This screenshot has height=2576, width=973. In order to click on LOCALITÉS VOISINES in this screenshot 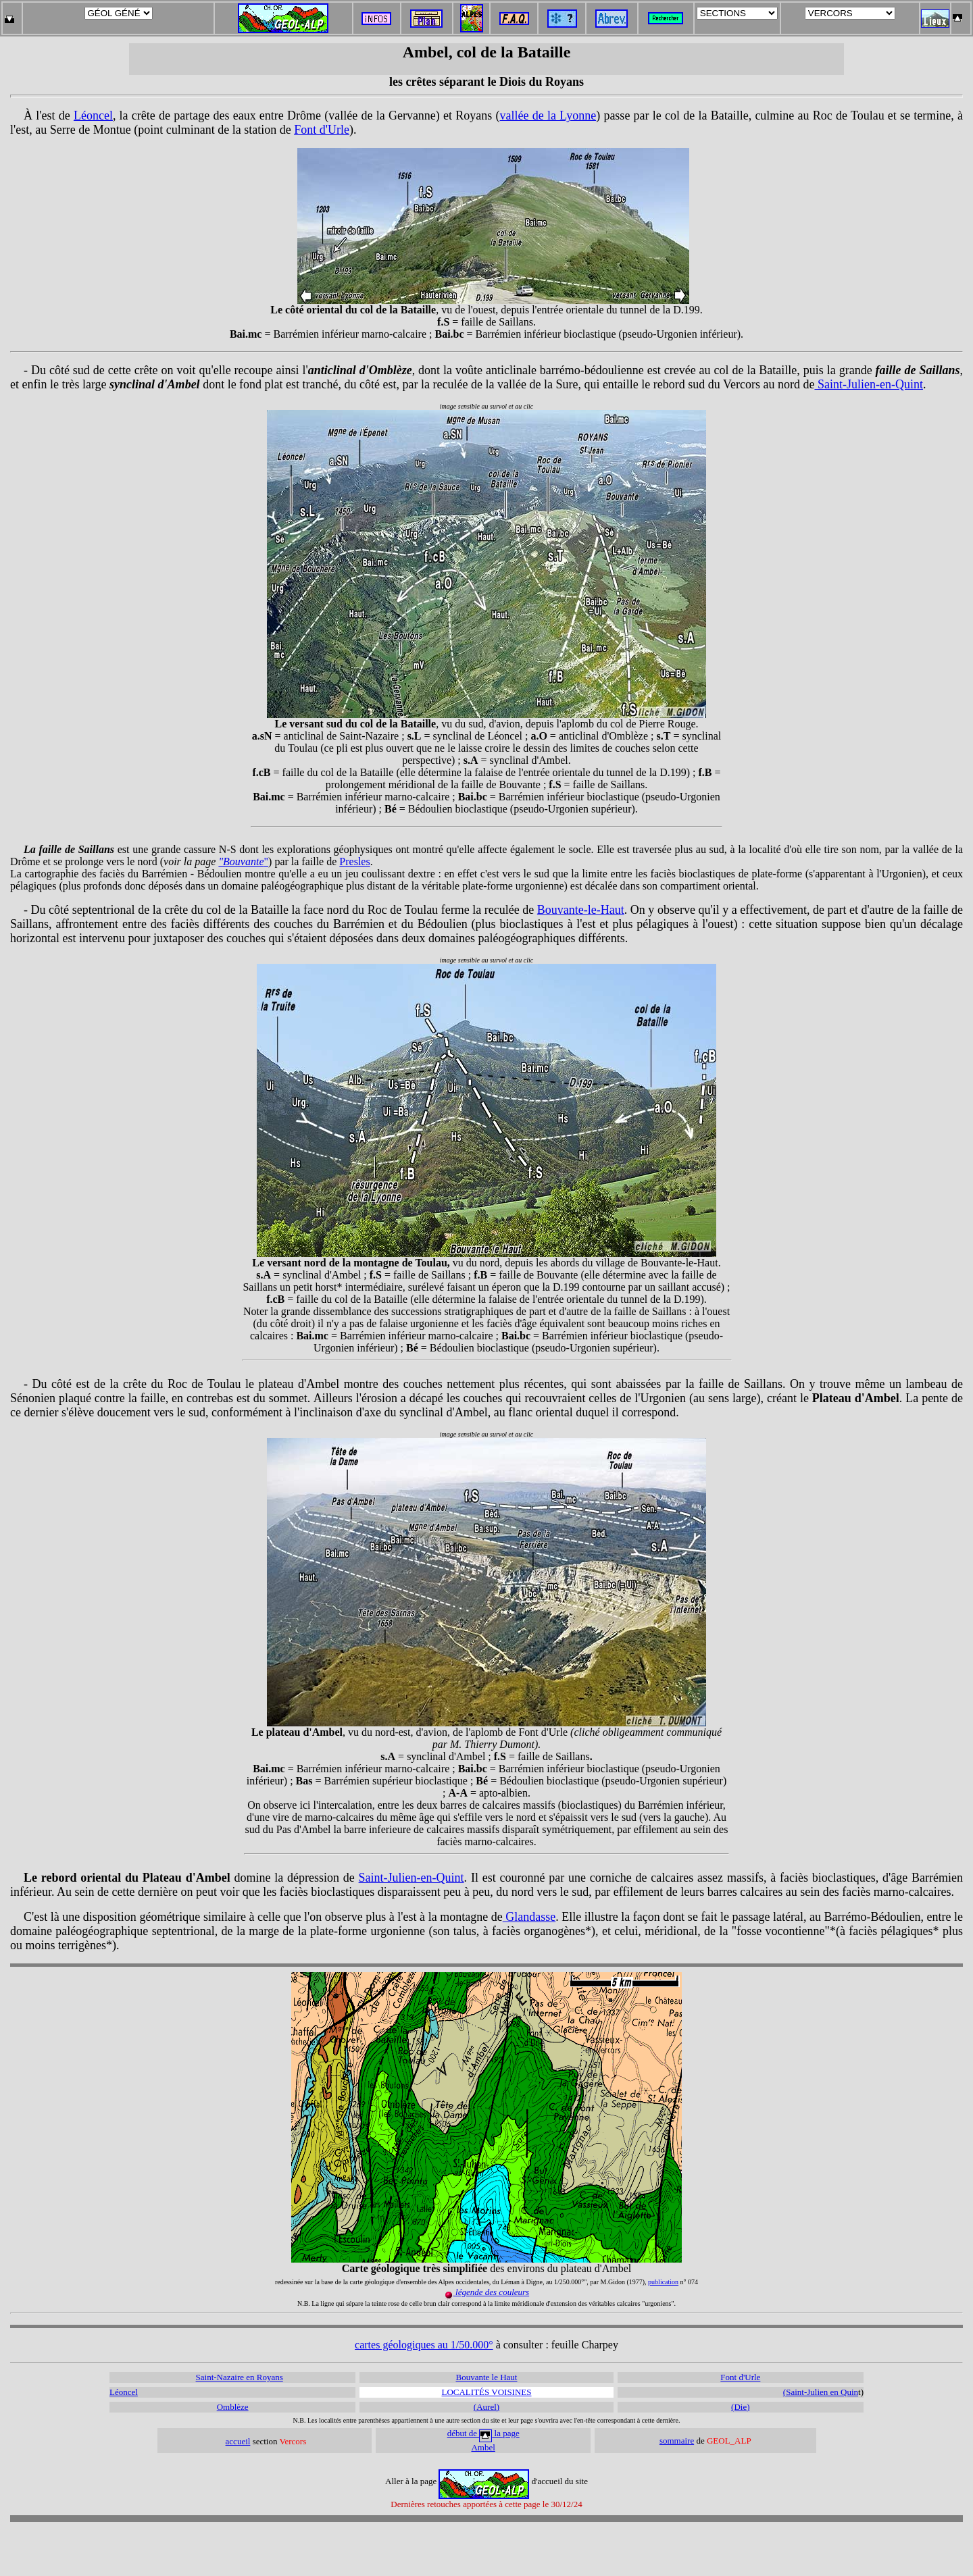, I will do `click(486, 2392)`.